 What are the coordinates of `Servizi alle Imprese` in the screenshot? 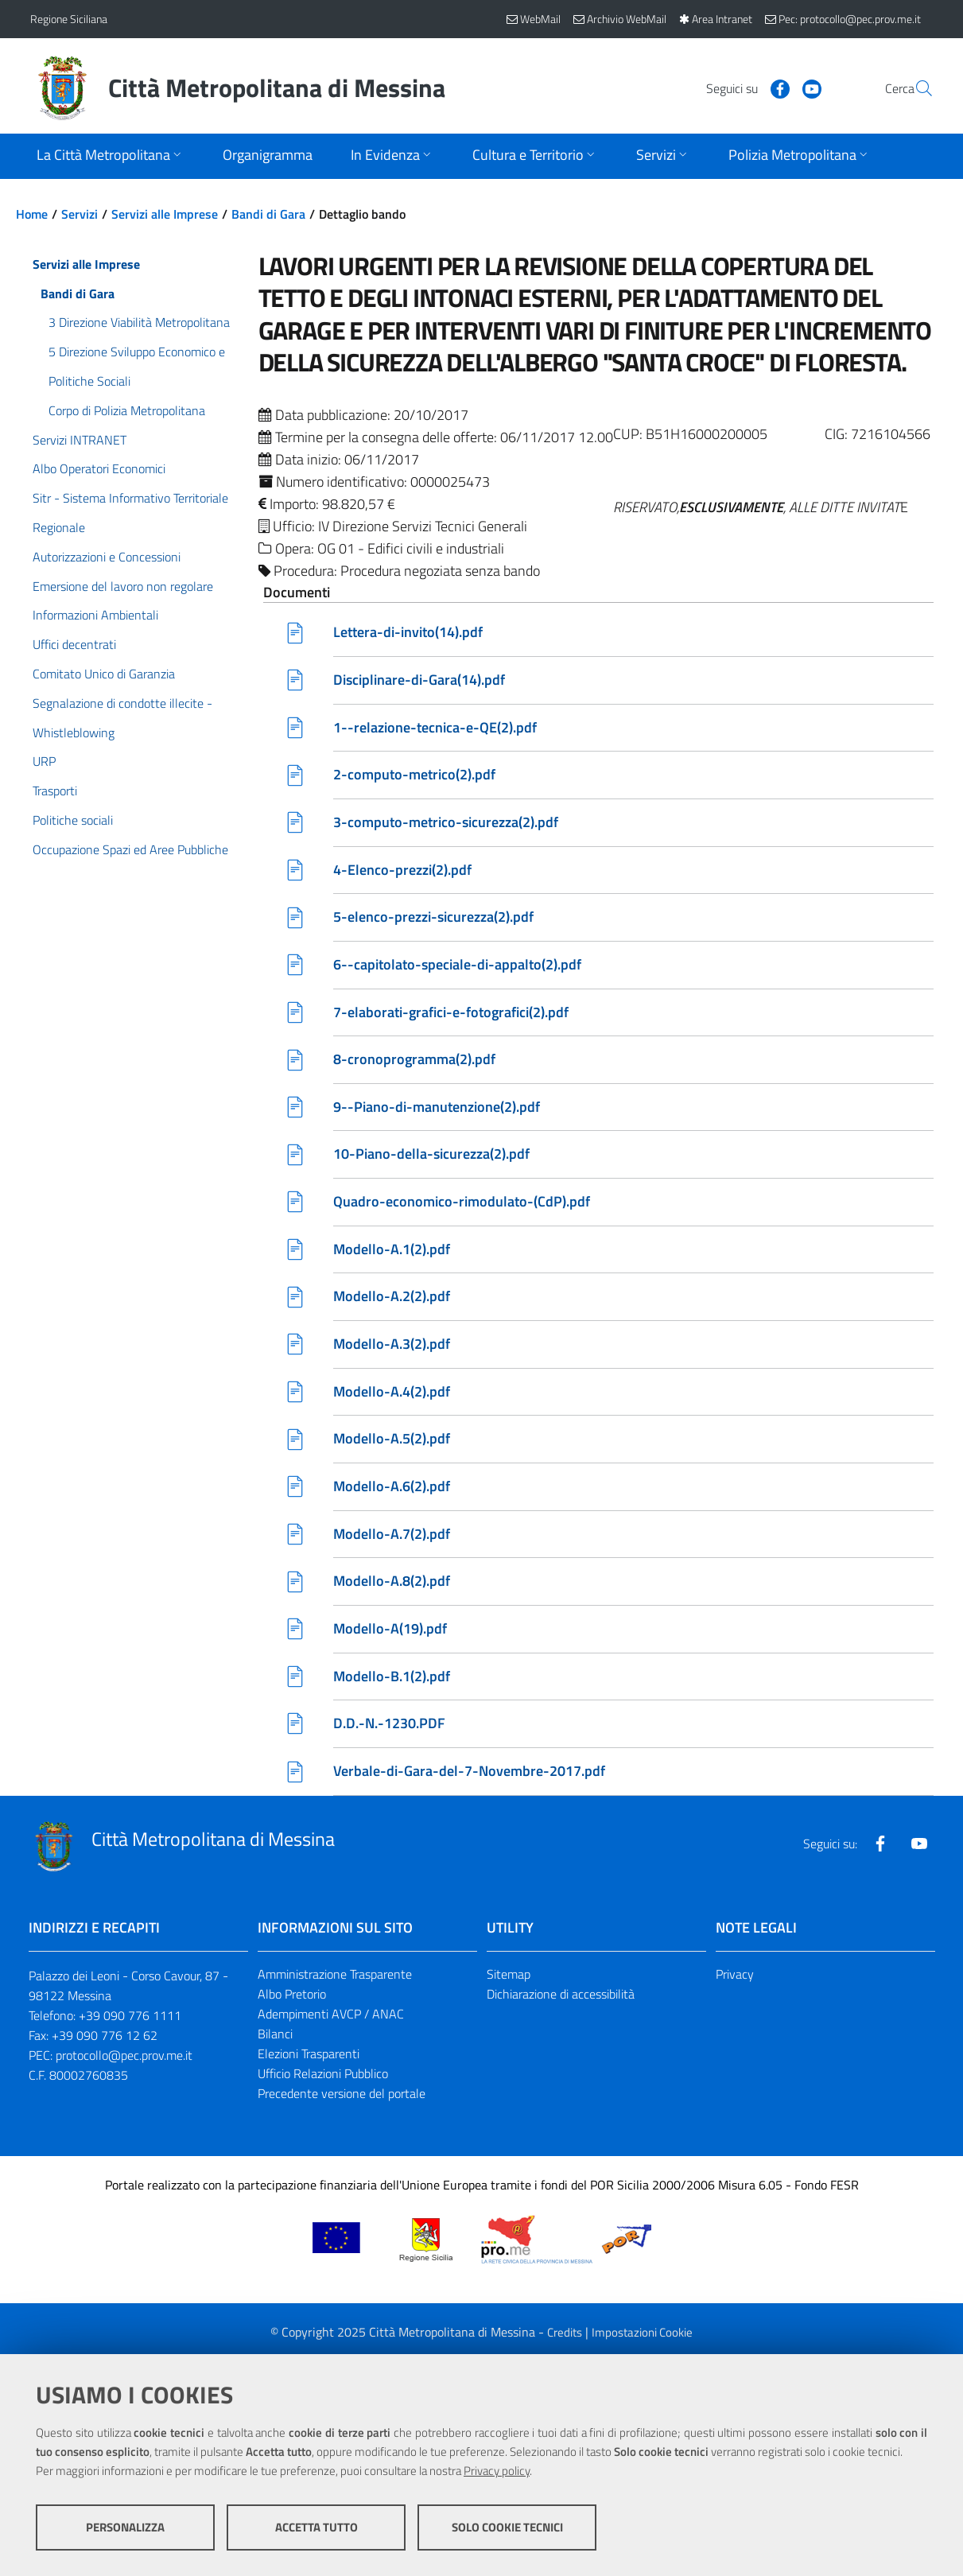 It's located at (164, 213).